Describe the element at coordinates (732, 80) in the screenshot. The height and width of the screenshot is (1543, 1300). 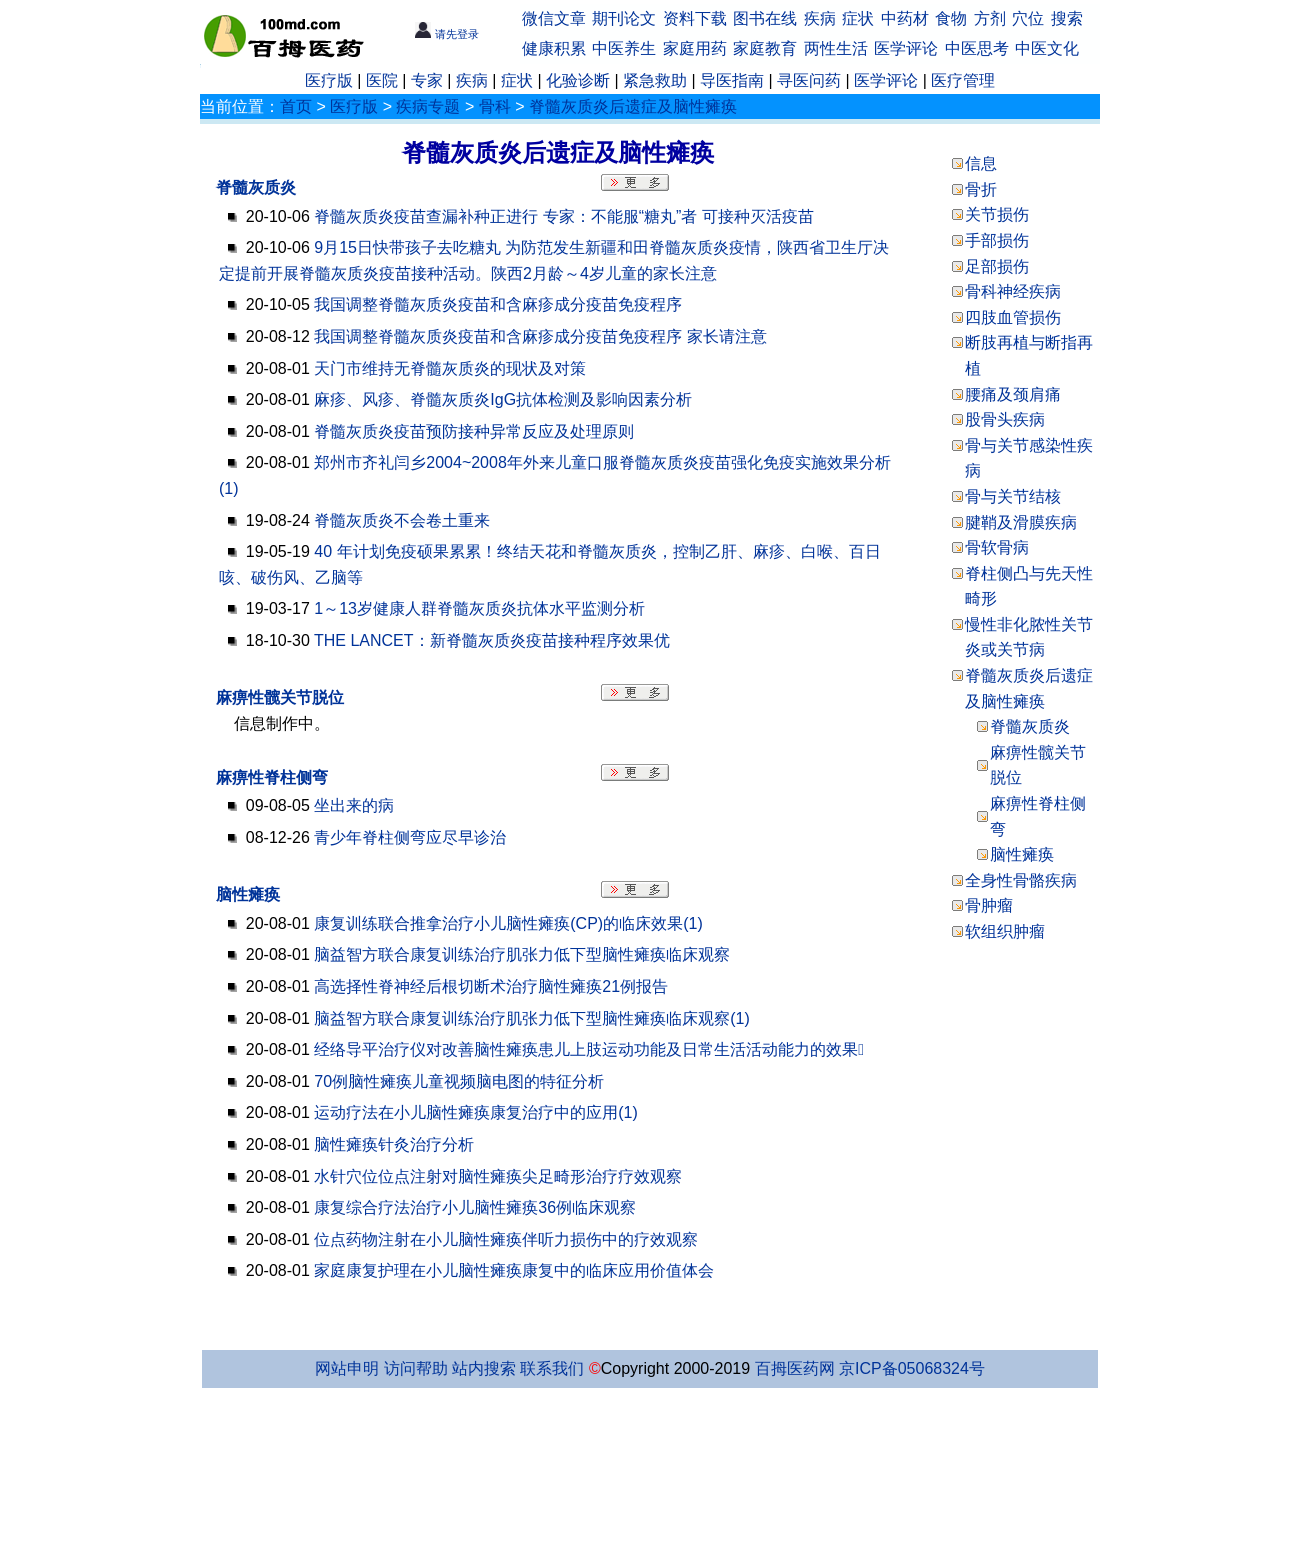
I see `导医指南` at that location.